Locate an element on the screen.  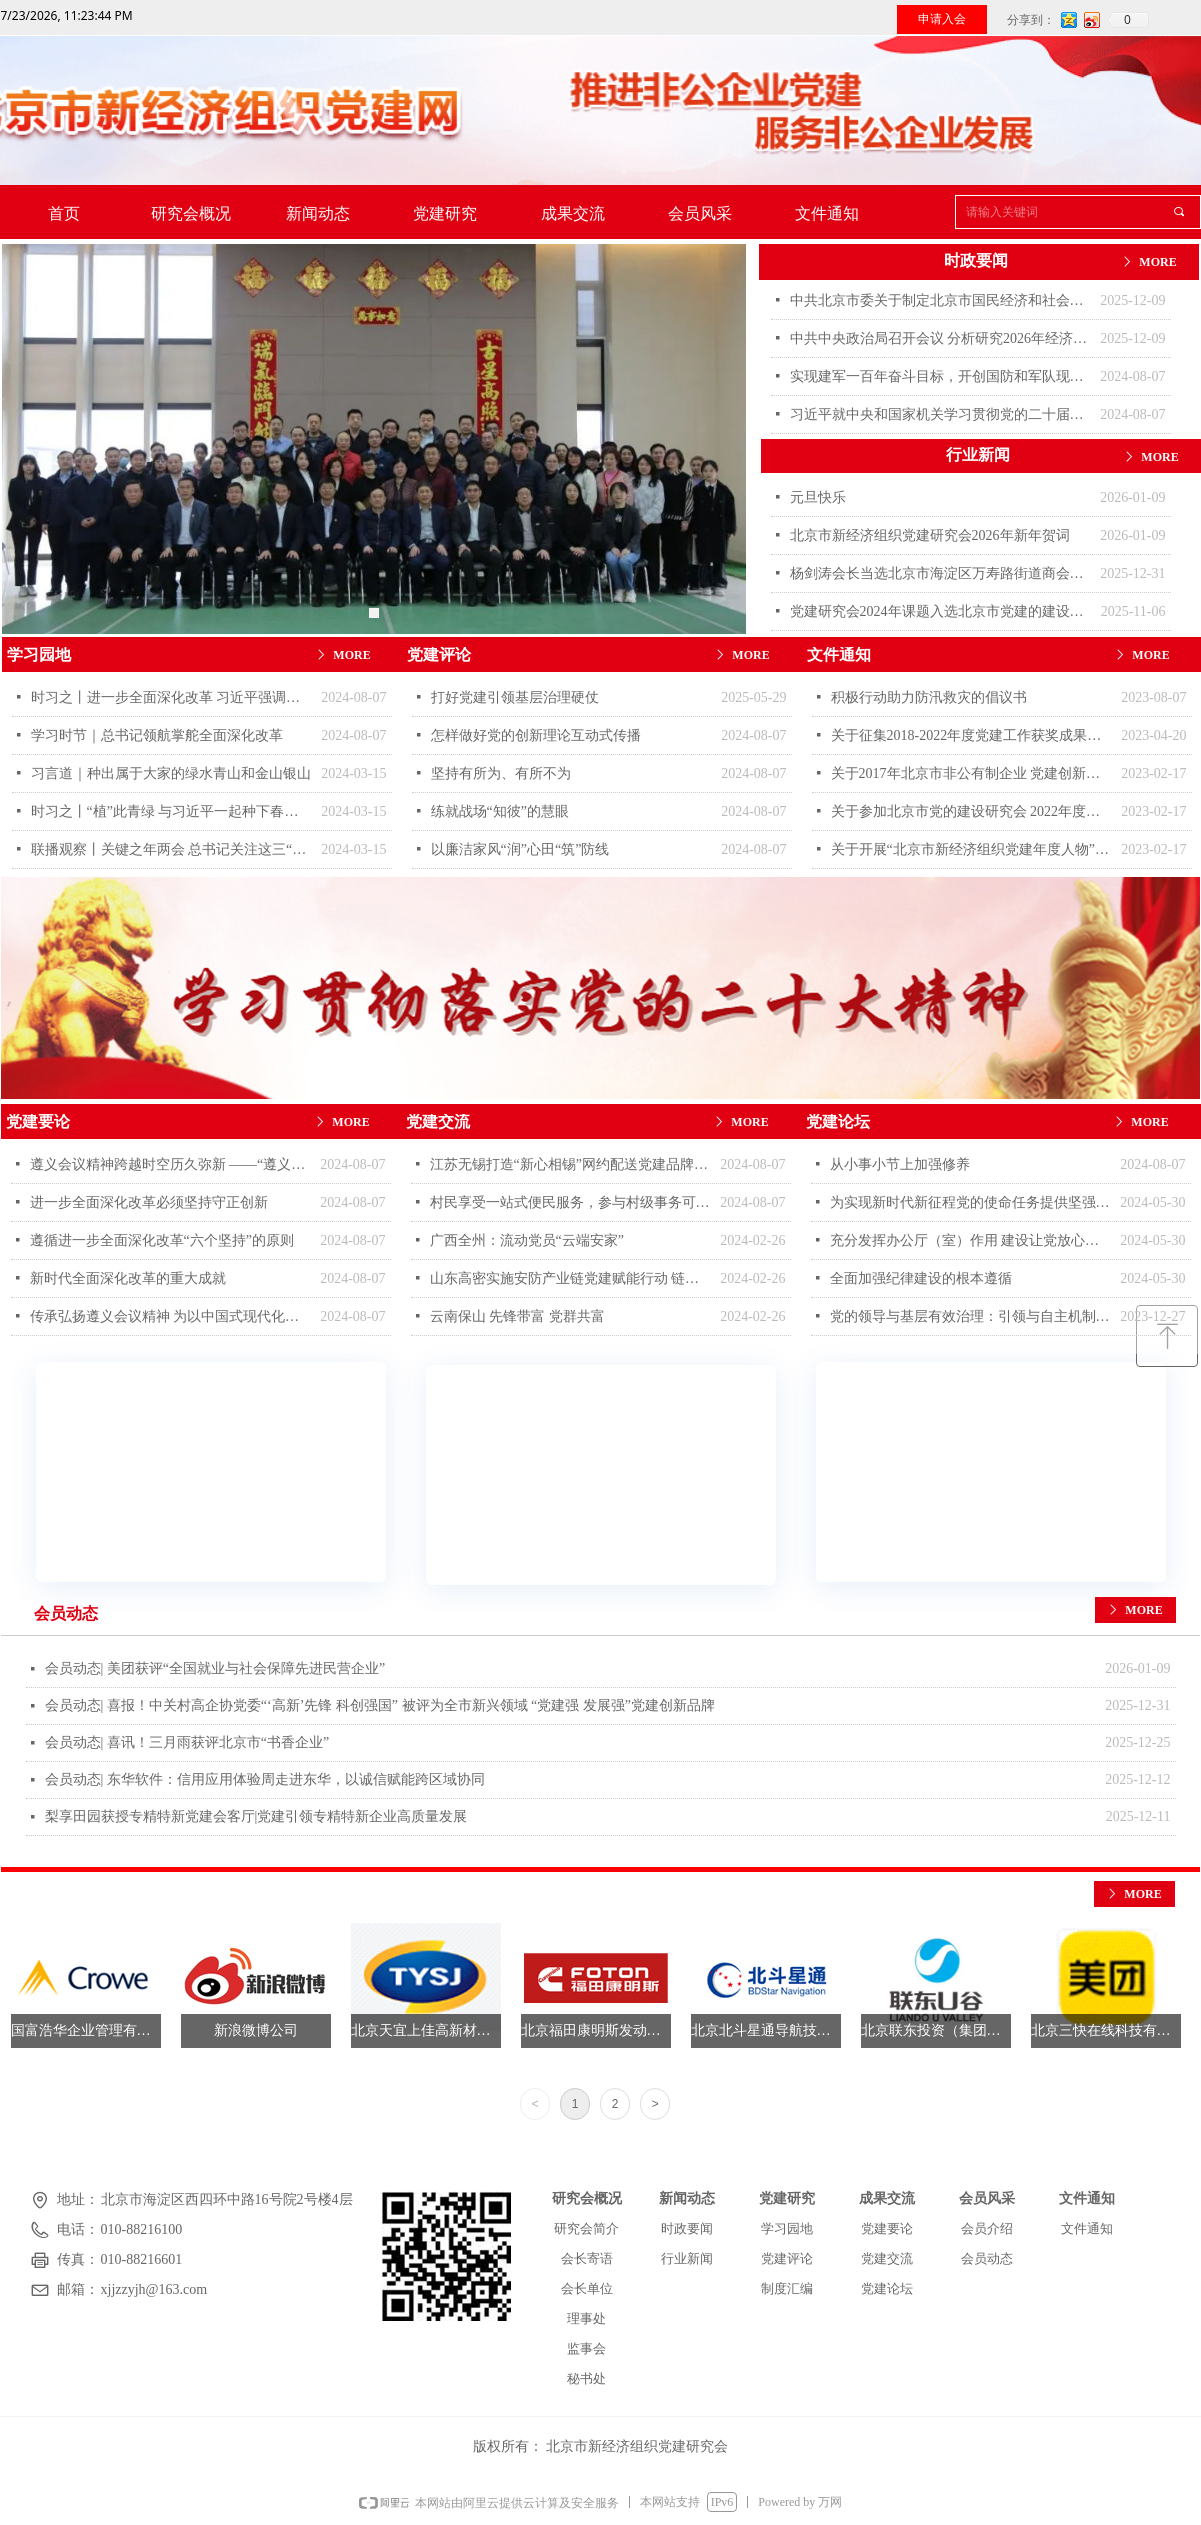
云南保山 先锋带富 党群共富 is located at coordinates (517, 1316).